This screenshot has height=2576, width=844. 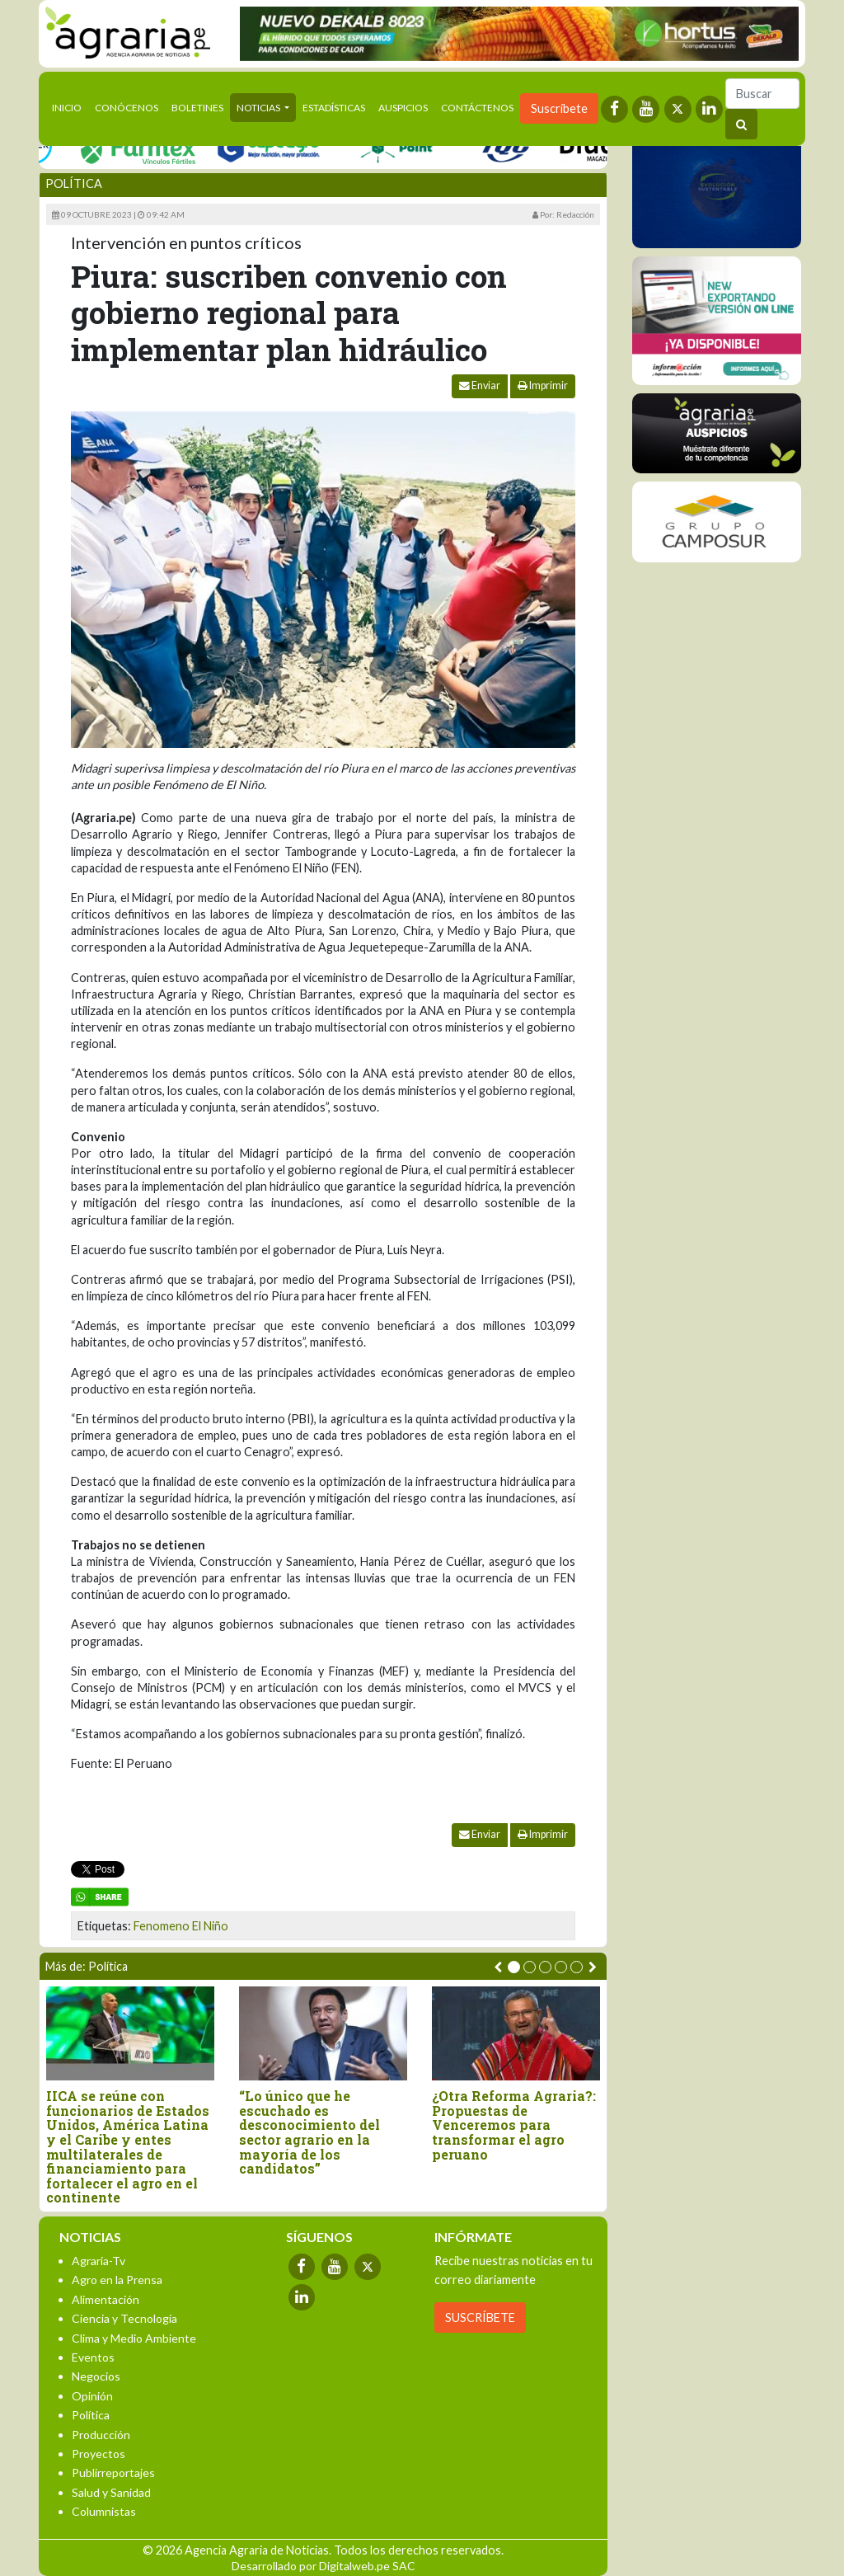 What do you see at coordinates (403, 107) in the screenshot?
I see `Auspicios` at bounding box center [403, 107].